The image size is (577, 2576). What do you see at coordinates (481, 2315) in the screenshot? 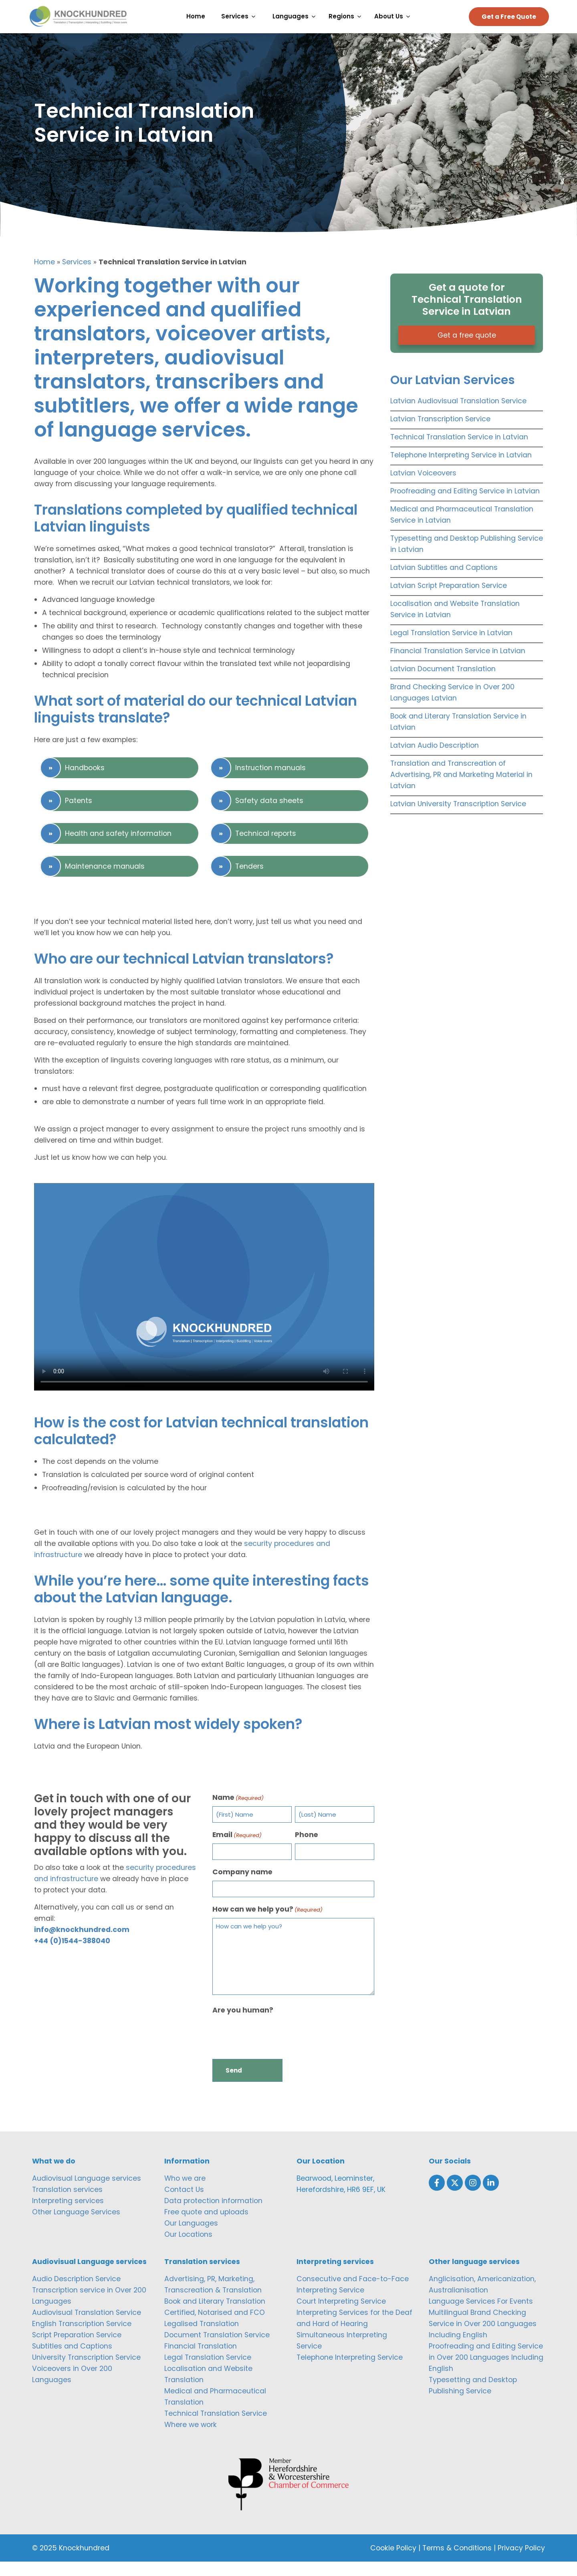
I see `Language Services For Events` at bounding box center [481, 2315].